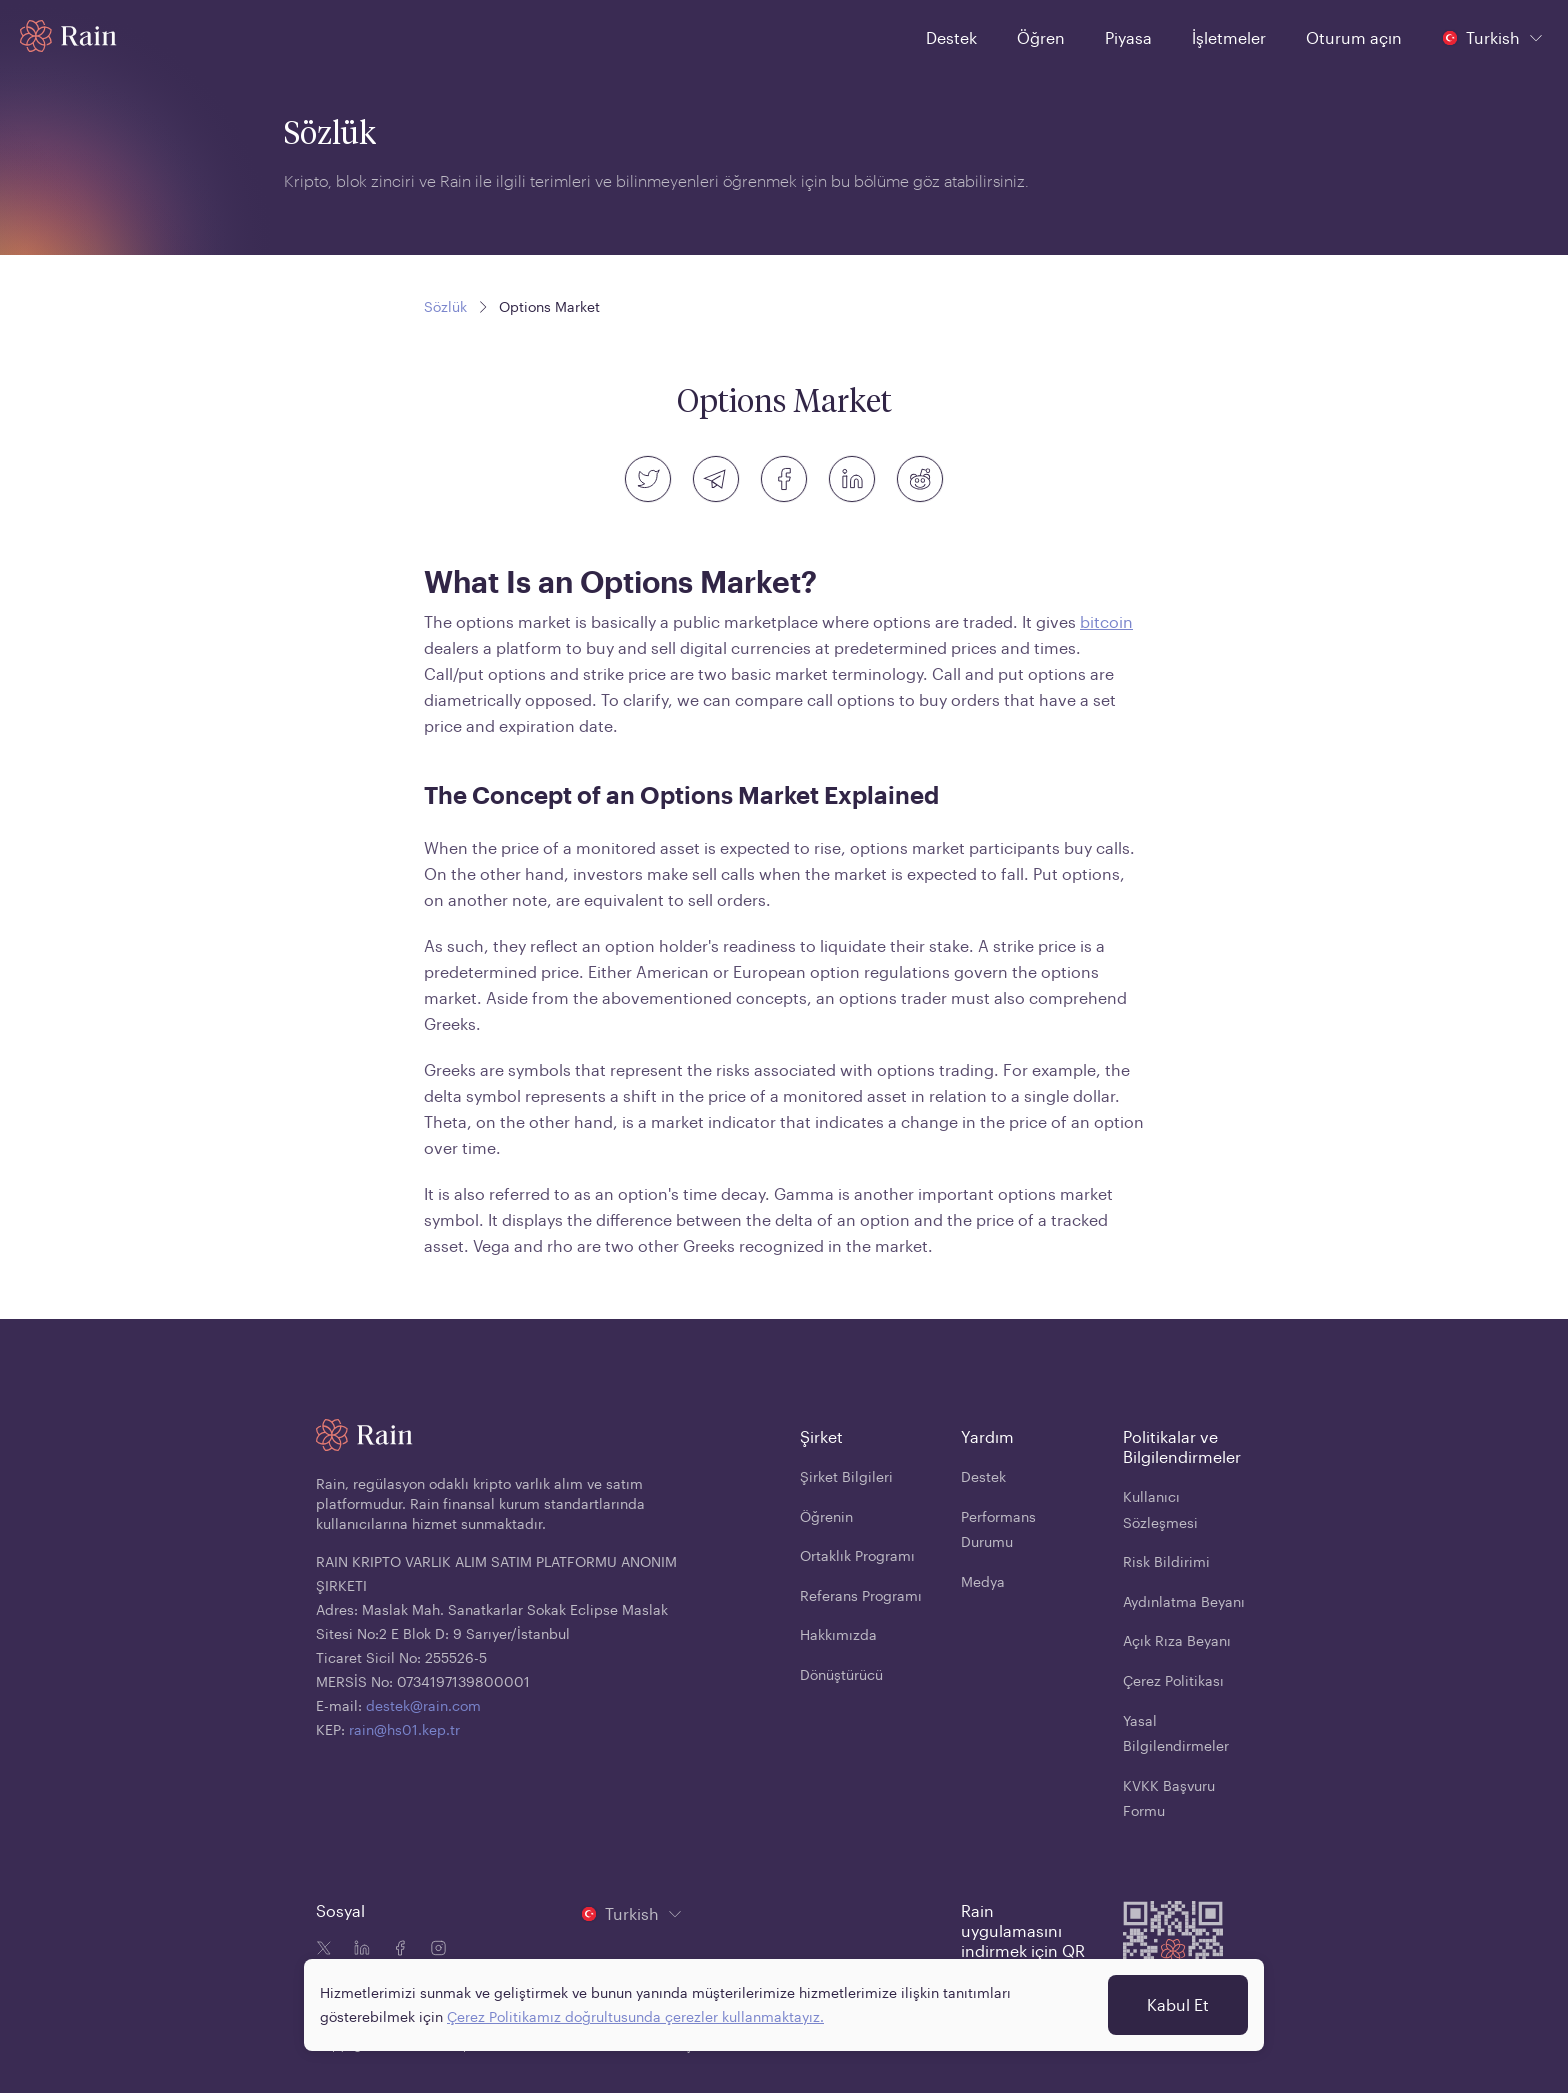 The width and height of the screenshot is (1568, 2093). What do you see at coordinates (1106, 621) in the screenshot?
I see `bitcoin` at bounding box center [1106, 621].